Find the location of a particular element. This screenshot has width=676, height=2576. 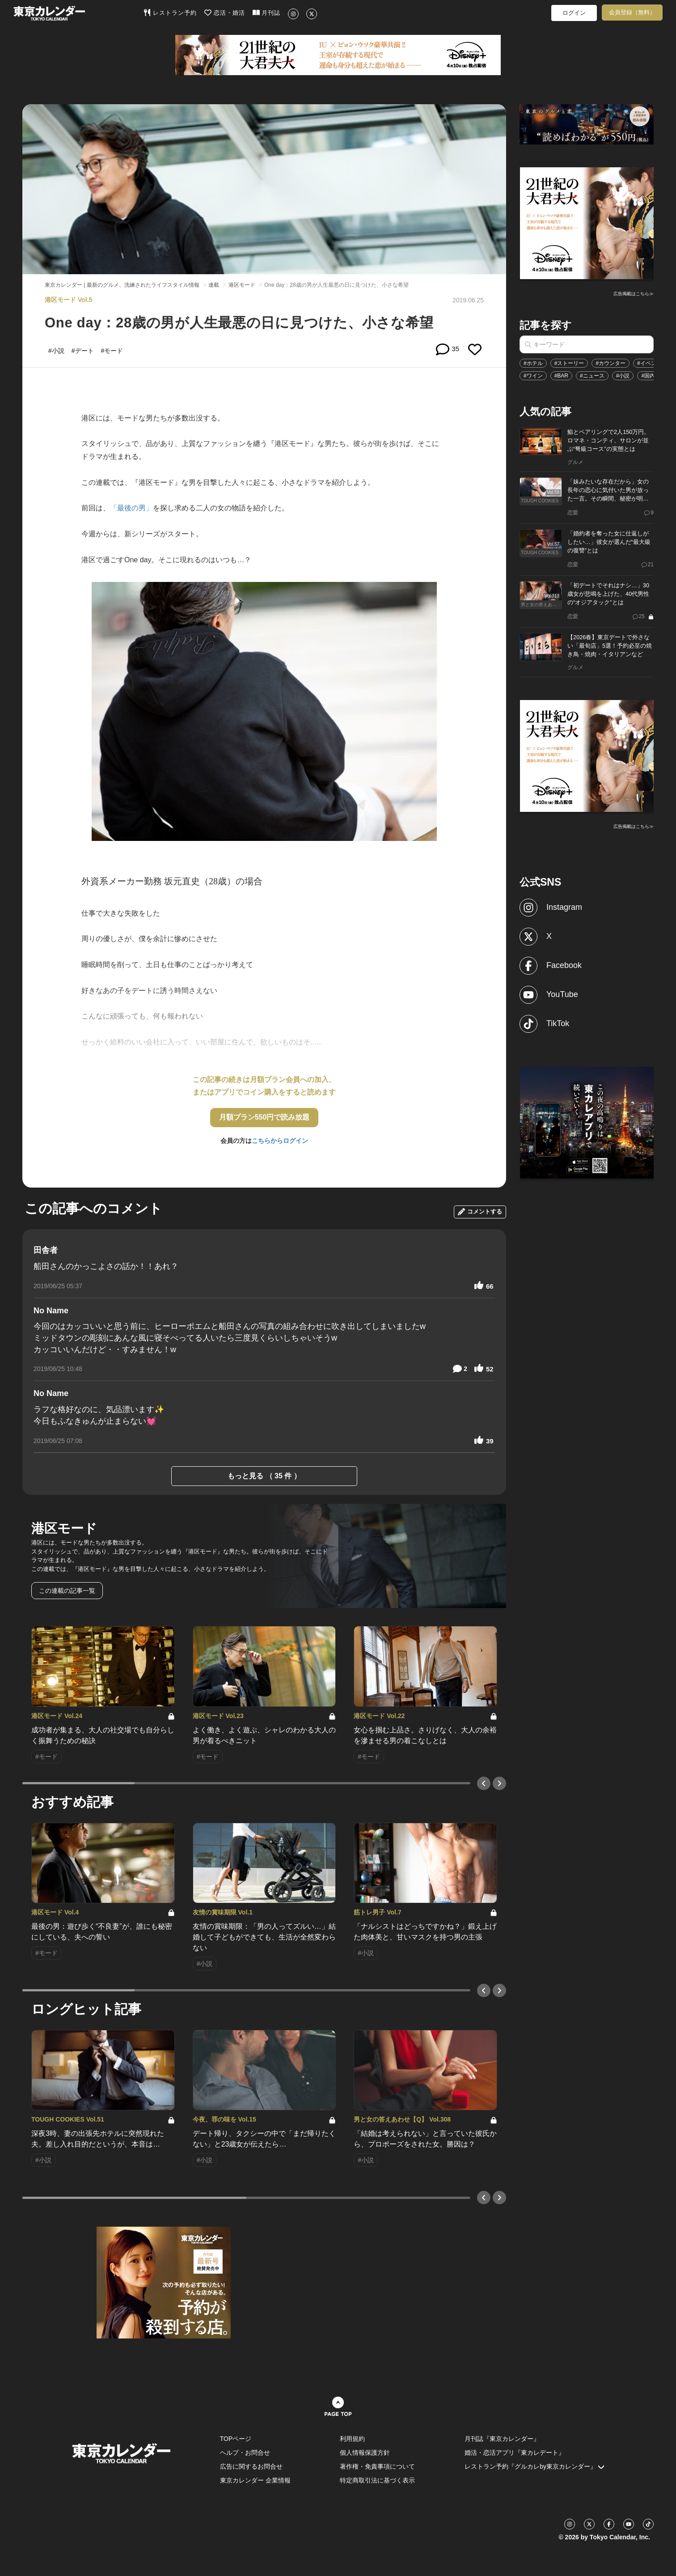

ヘルプ・お問合せ is located at coordinates (245, 2452).